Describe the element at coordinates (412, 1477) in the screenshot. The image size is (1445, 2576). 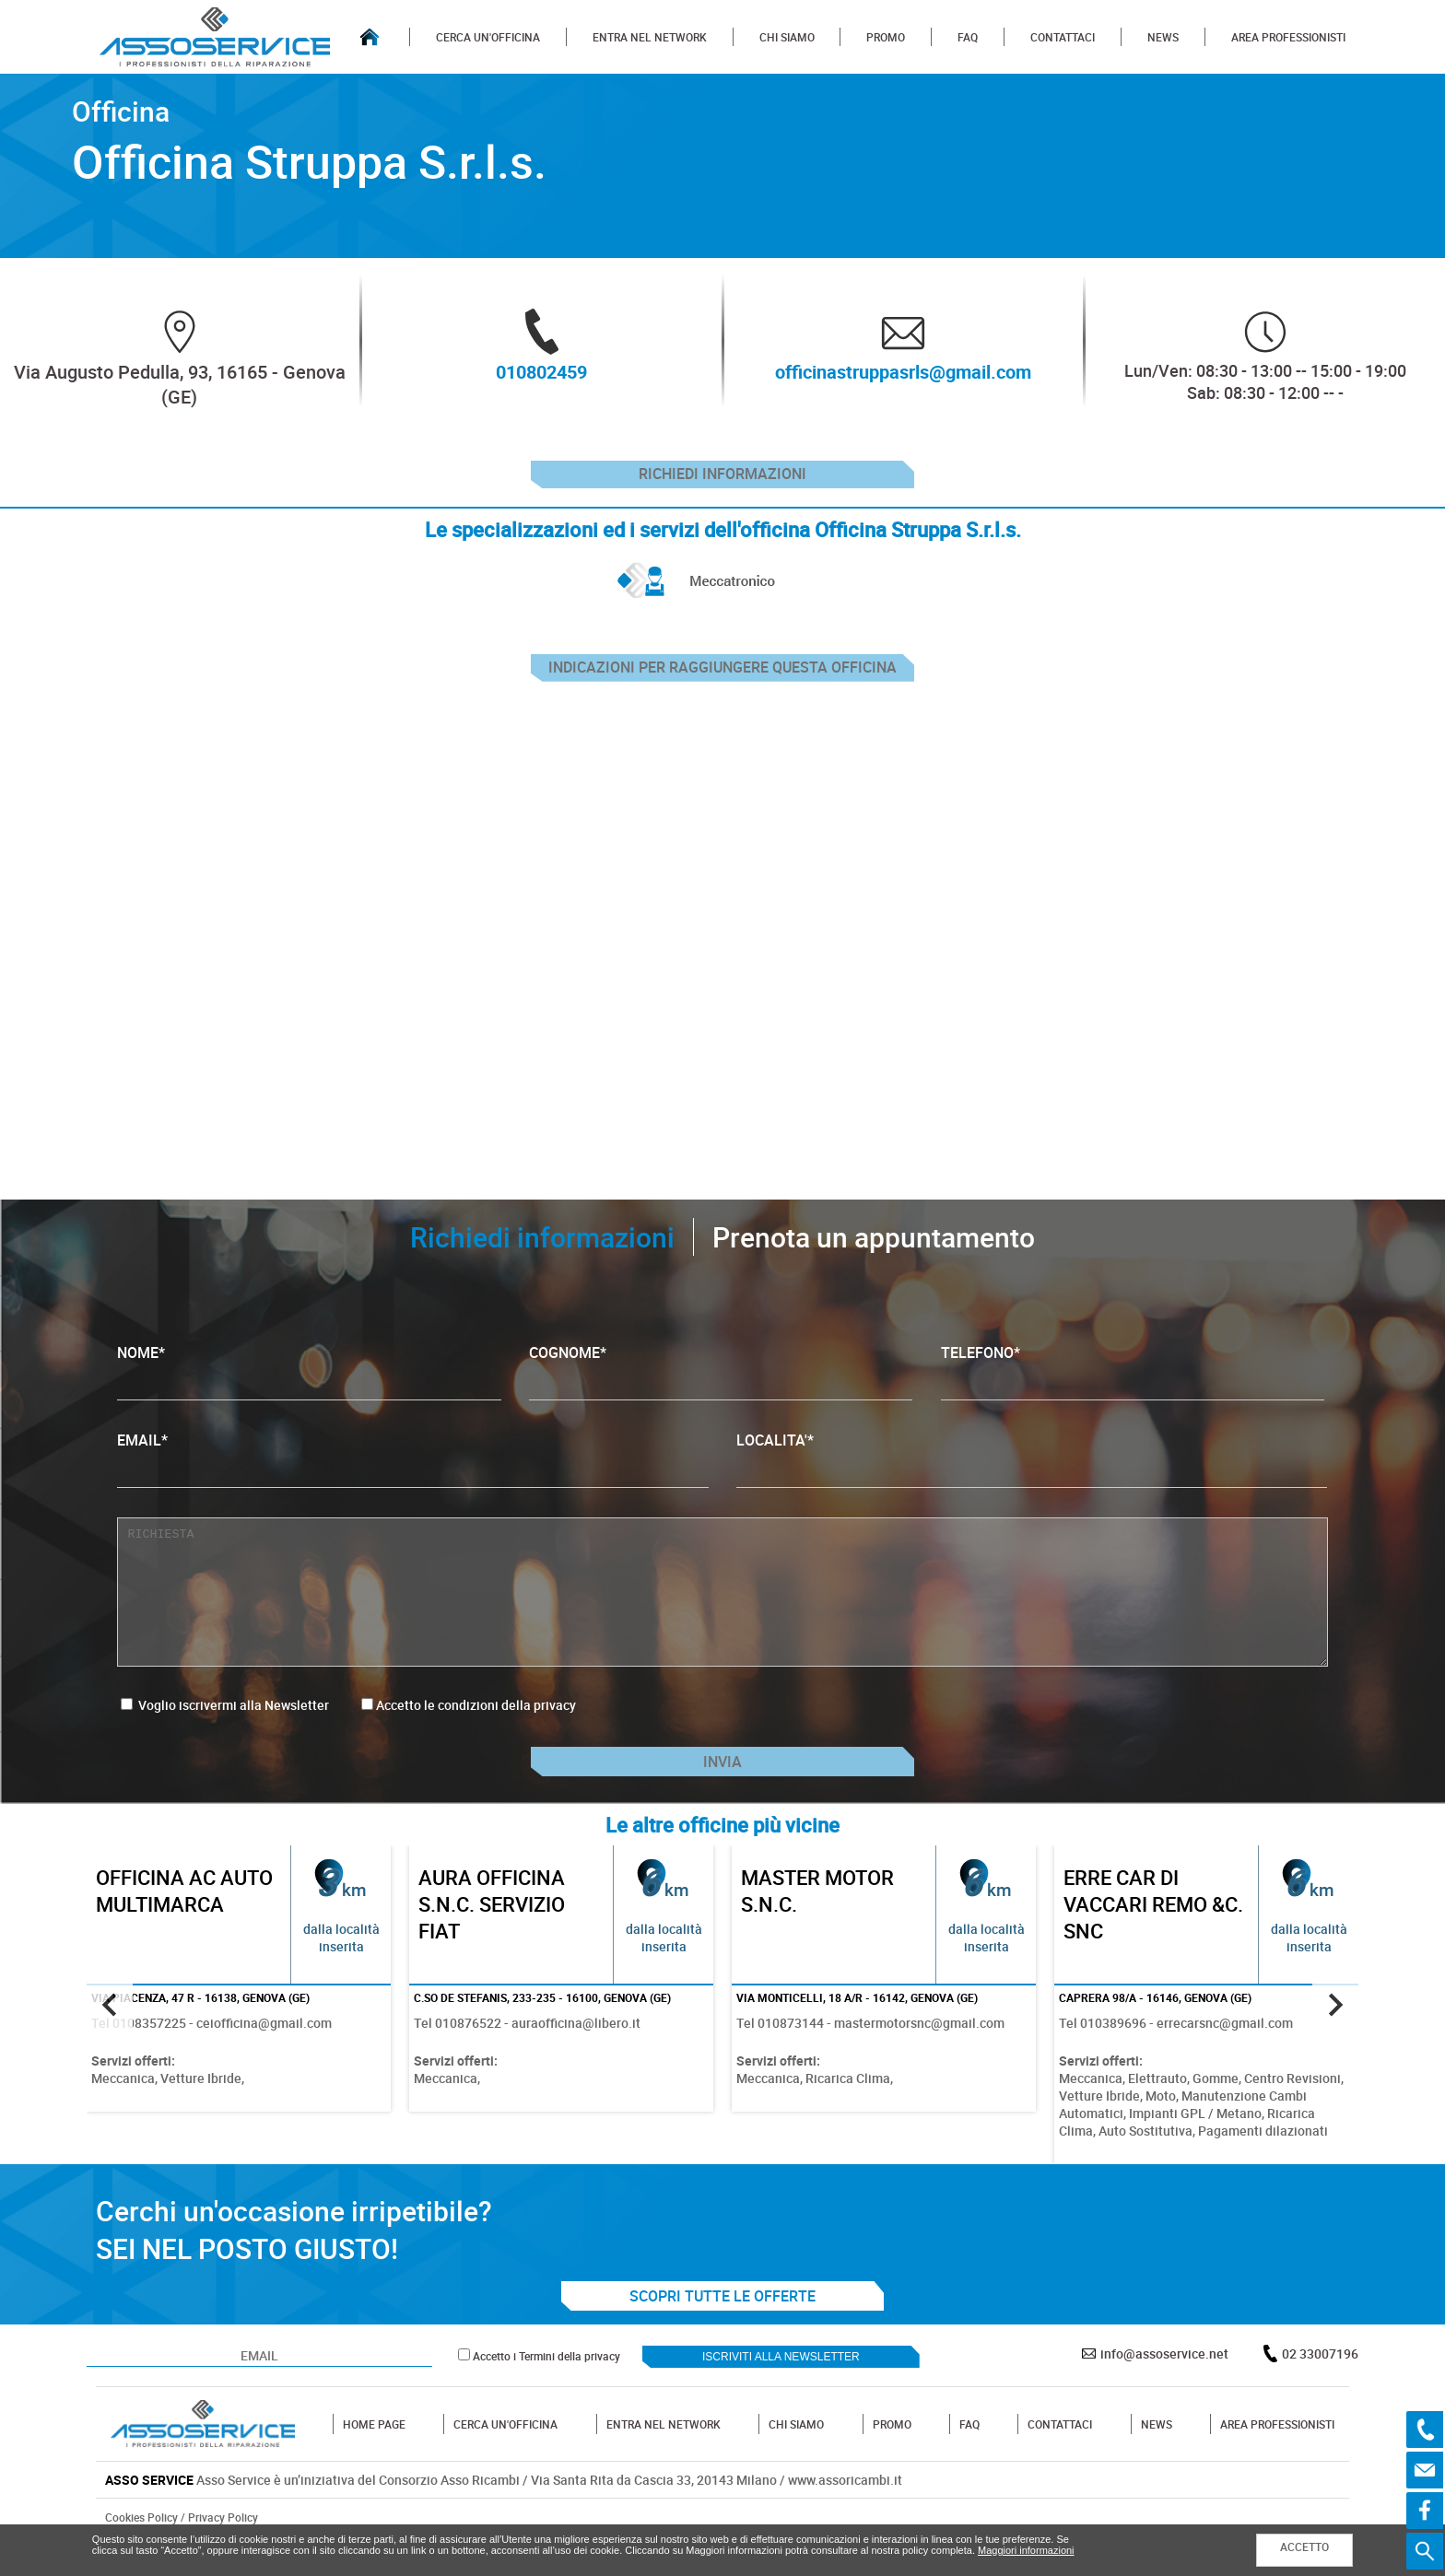
I see `EMAIL*` at that location.